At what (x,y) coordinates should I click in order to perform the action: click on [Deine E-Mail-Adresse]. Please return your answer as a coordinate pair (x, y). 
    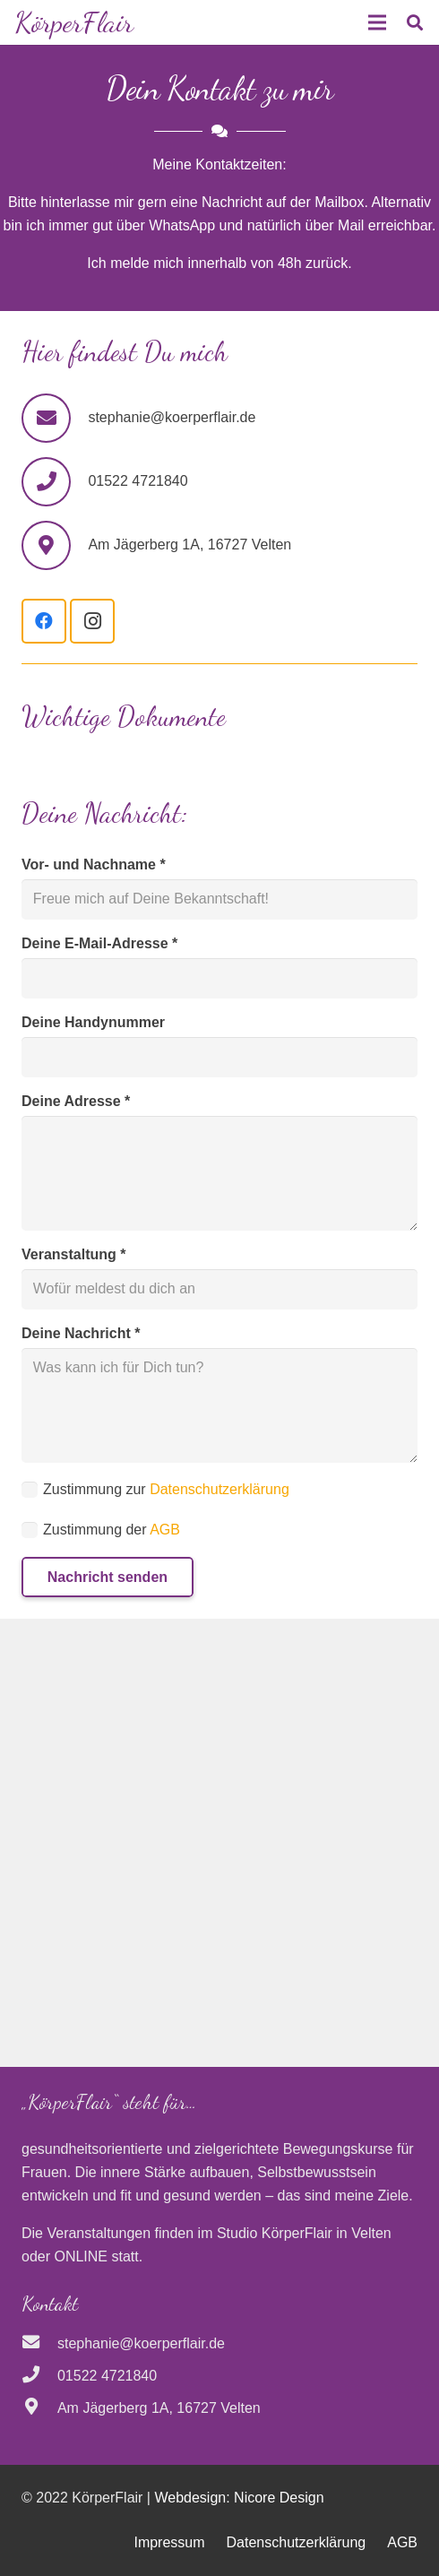
    Looking at the image, I should click on (219, 978).